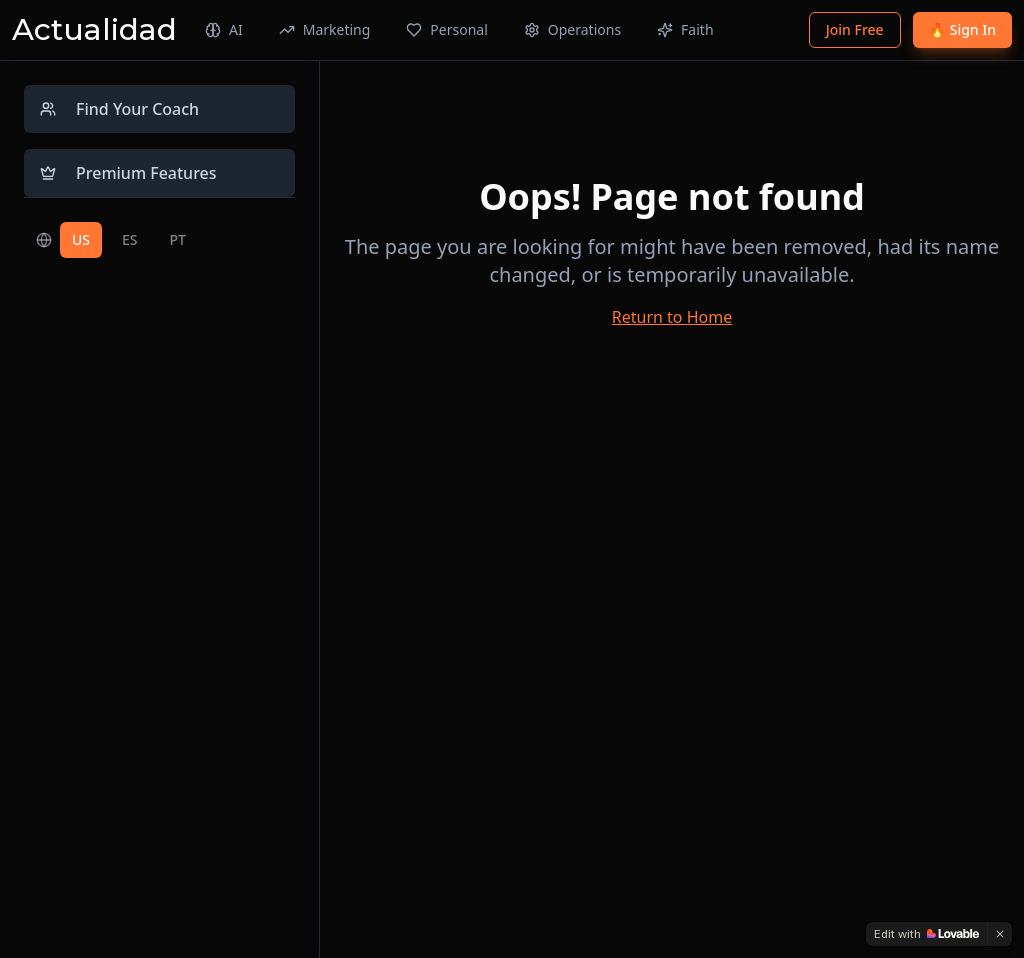  What do you see at coordinates (178, 239) in the screenshot?
I see `PT` at bounding box center [178, 239].